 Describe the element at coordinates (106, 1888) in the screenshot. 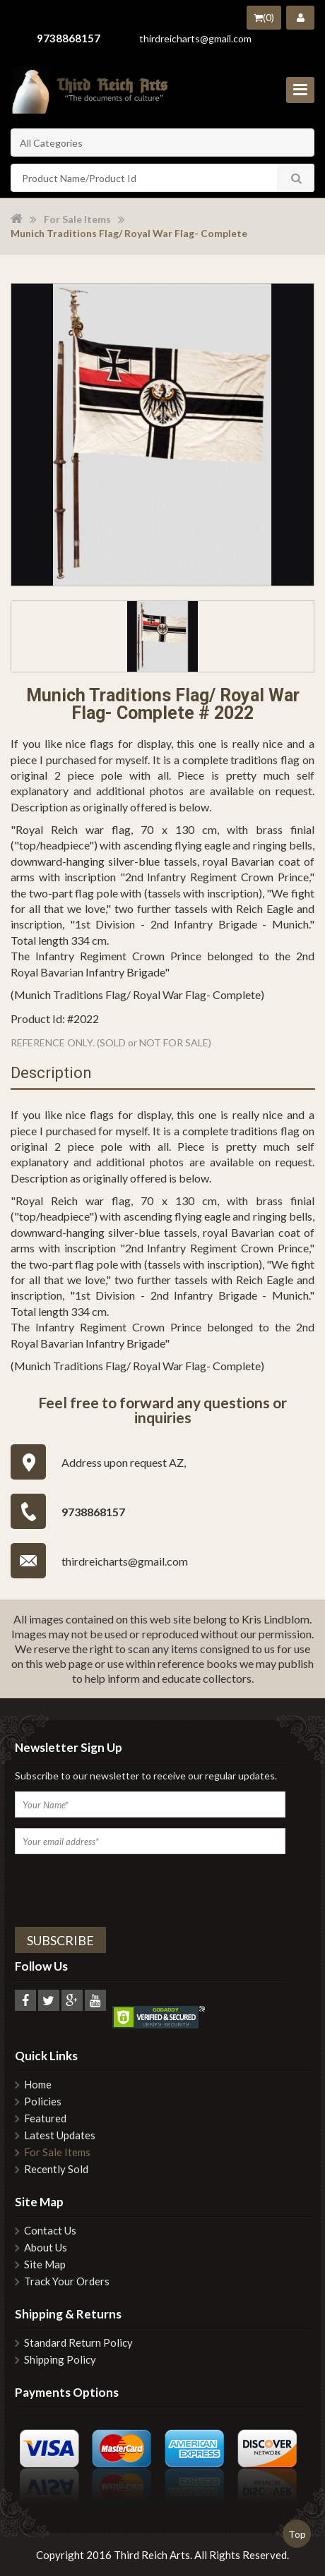

I see `[presentation]` at that location.